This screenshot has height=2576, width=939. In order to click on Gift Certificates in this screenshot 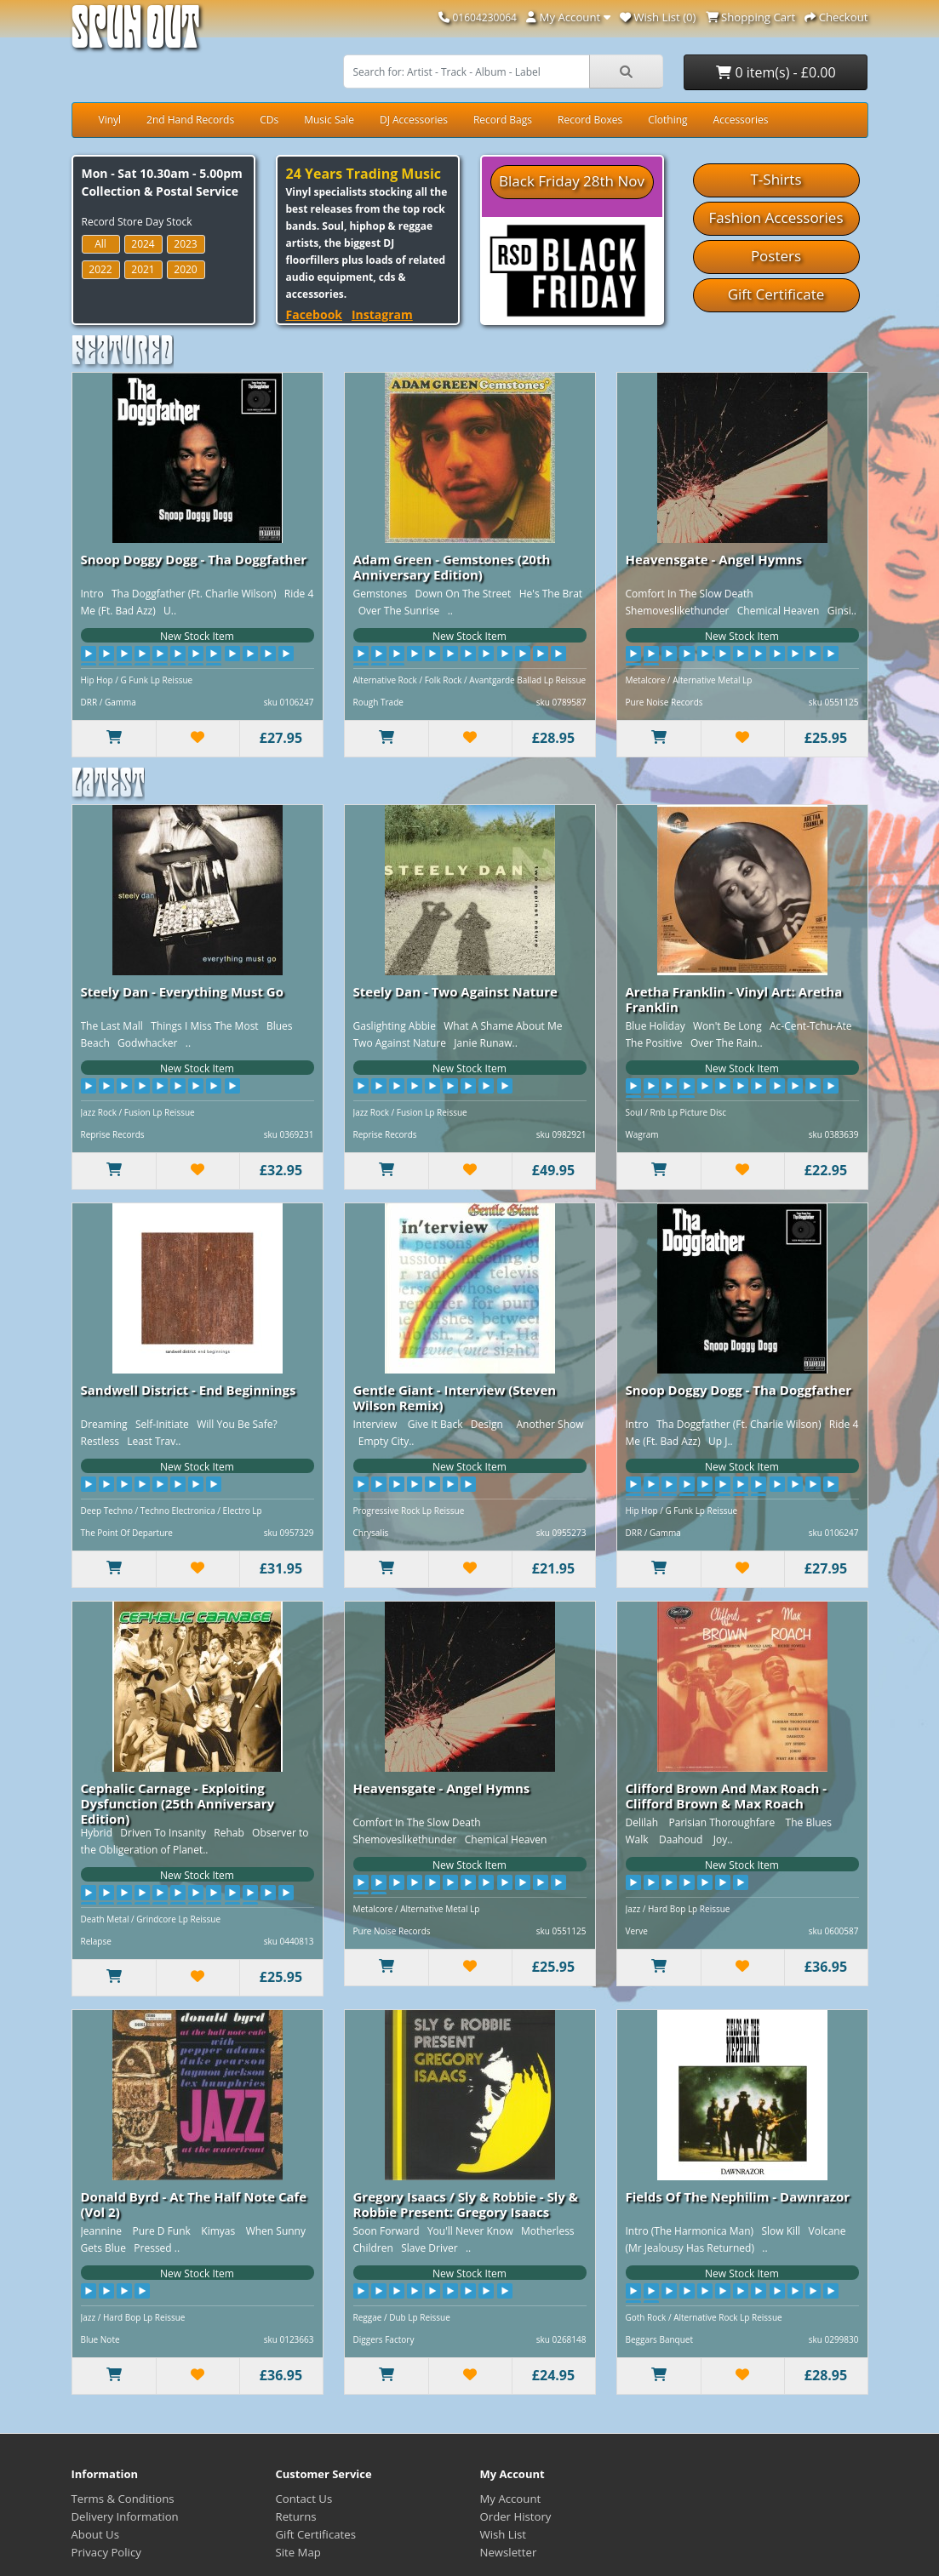, I will do `click(316, 2534)`.